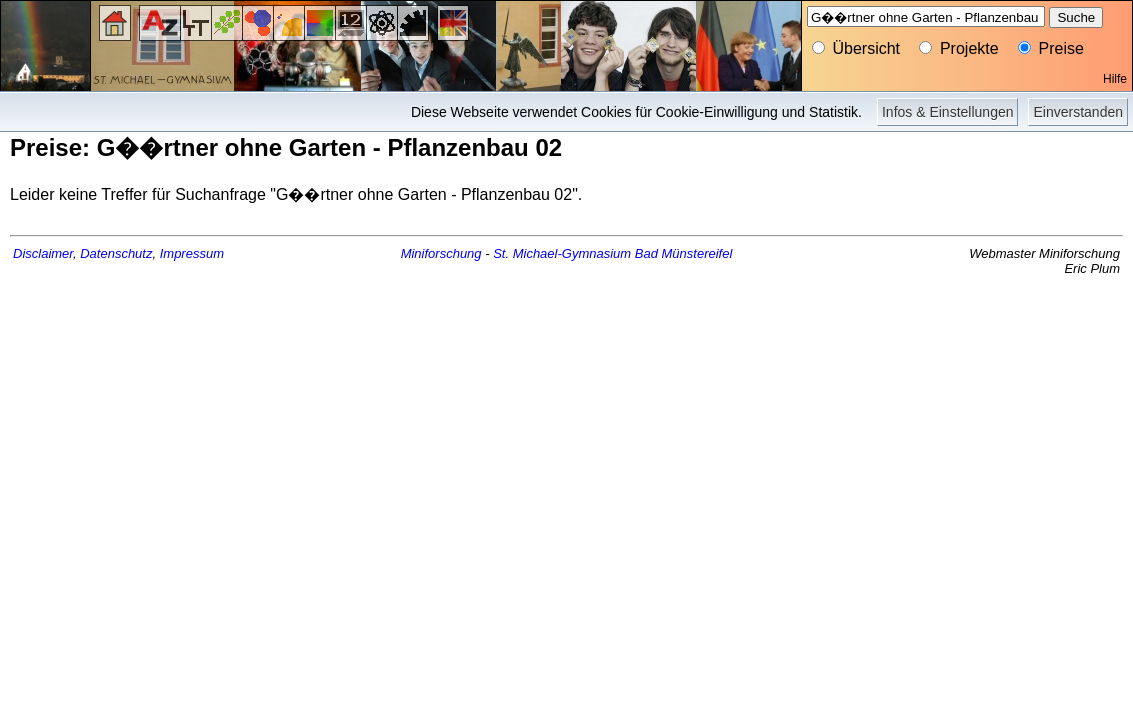 Image resolution: width=1133 pixels, height=720 pixels. Describe the element at coordinates (562, 253) in the screenshot. I see `St. Michael-Gymnasium` at that location.